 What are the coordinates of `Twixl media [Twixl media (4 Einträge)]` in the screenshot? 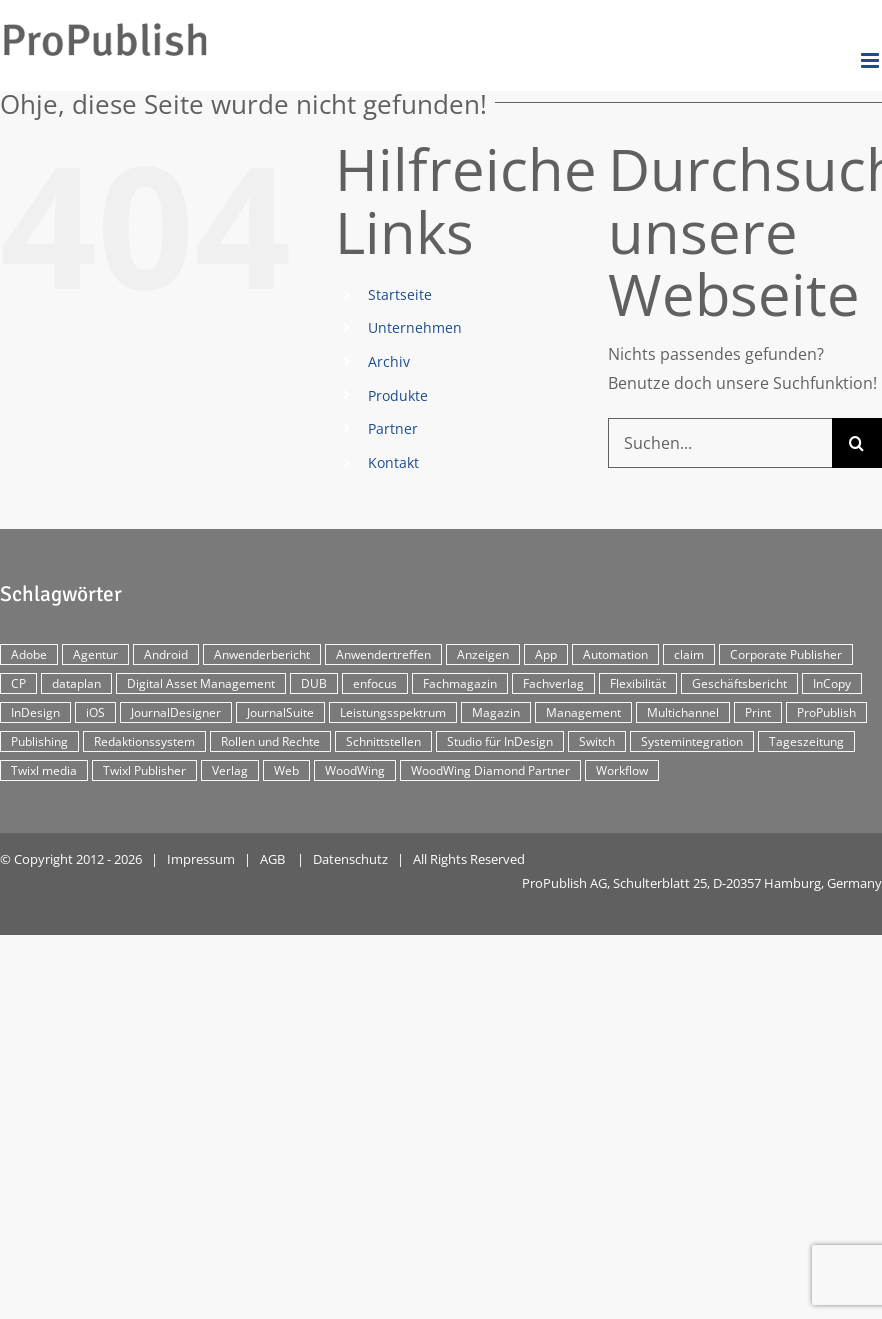 It's located at (44, 770).